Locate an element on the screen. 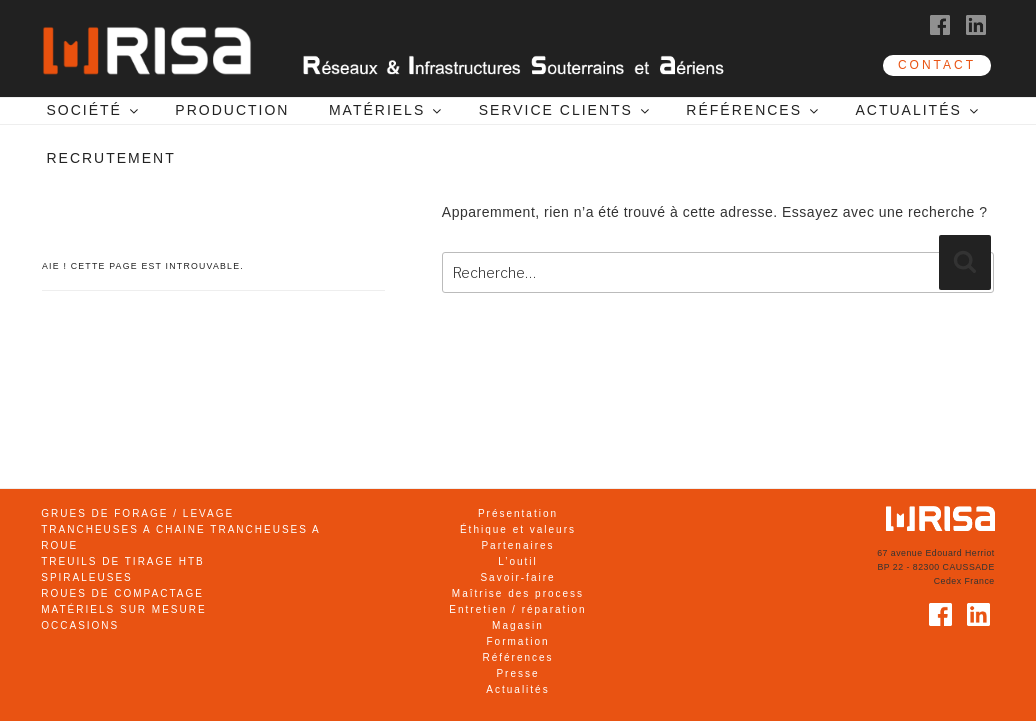 The width and height of the screenshot is (1036, 721). CONTACT is located at coordinates (937, 65).